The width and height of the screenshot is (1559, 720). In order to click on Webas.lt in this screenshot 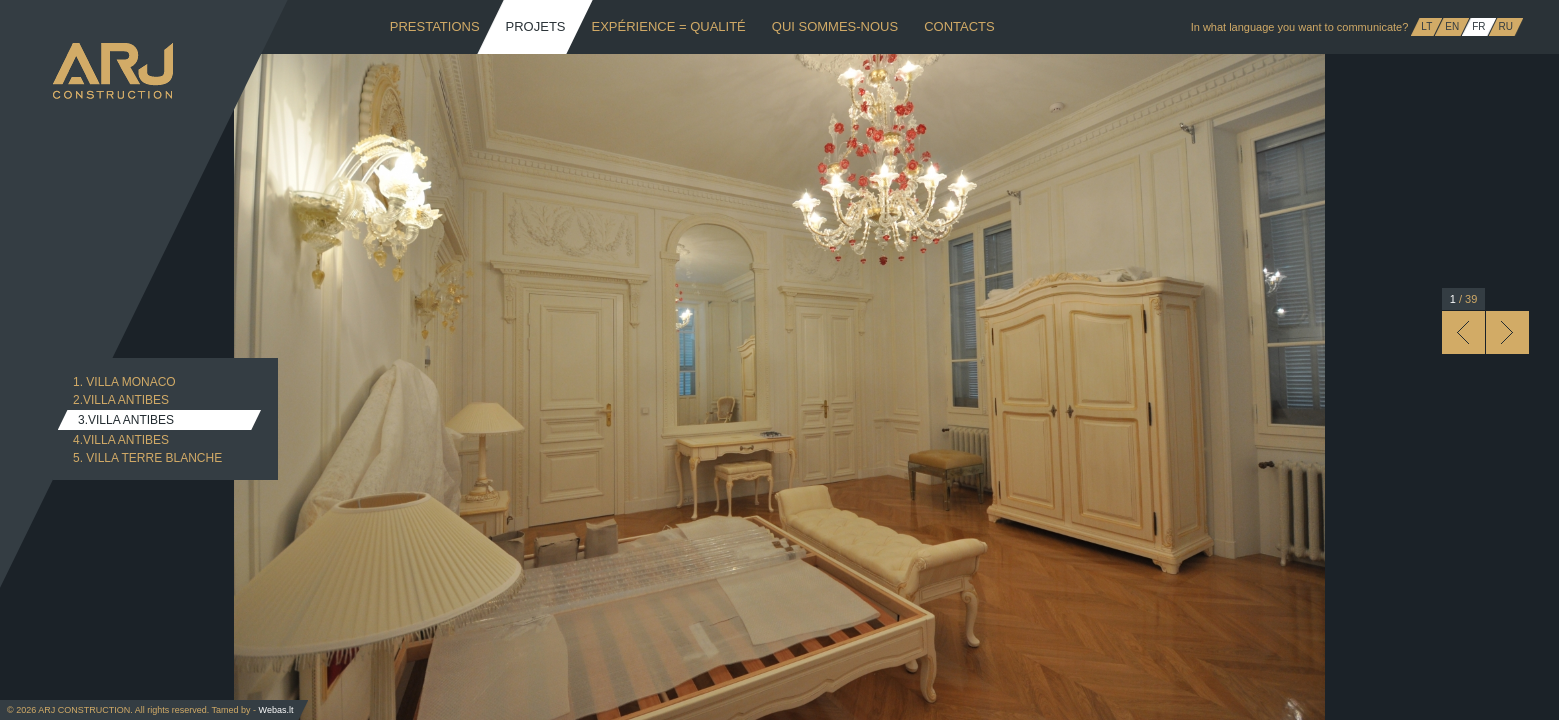, I will do `click(276, 710)`.